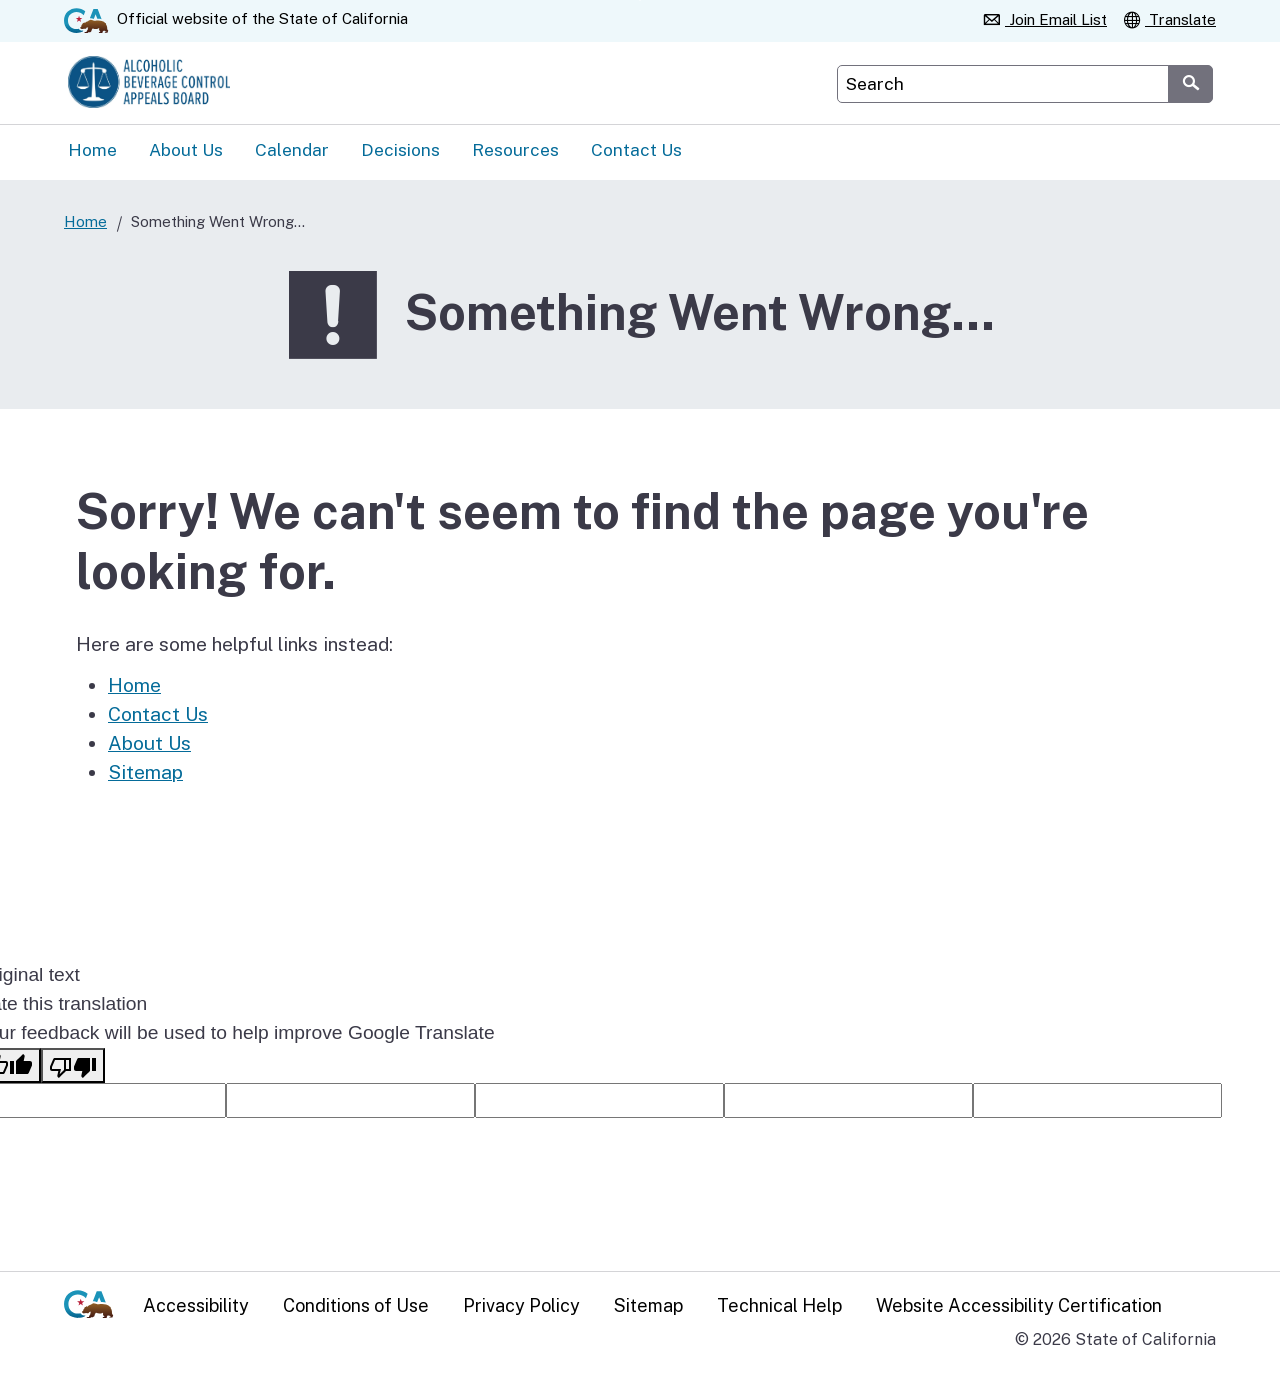  What do you see at coordinates (356, 1304) in the screenshot?
I see `Conditions of Use` at bounding box center [356, 1304].